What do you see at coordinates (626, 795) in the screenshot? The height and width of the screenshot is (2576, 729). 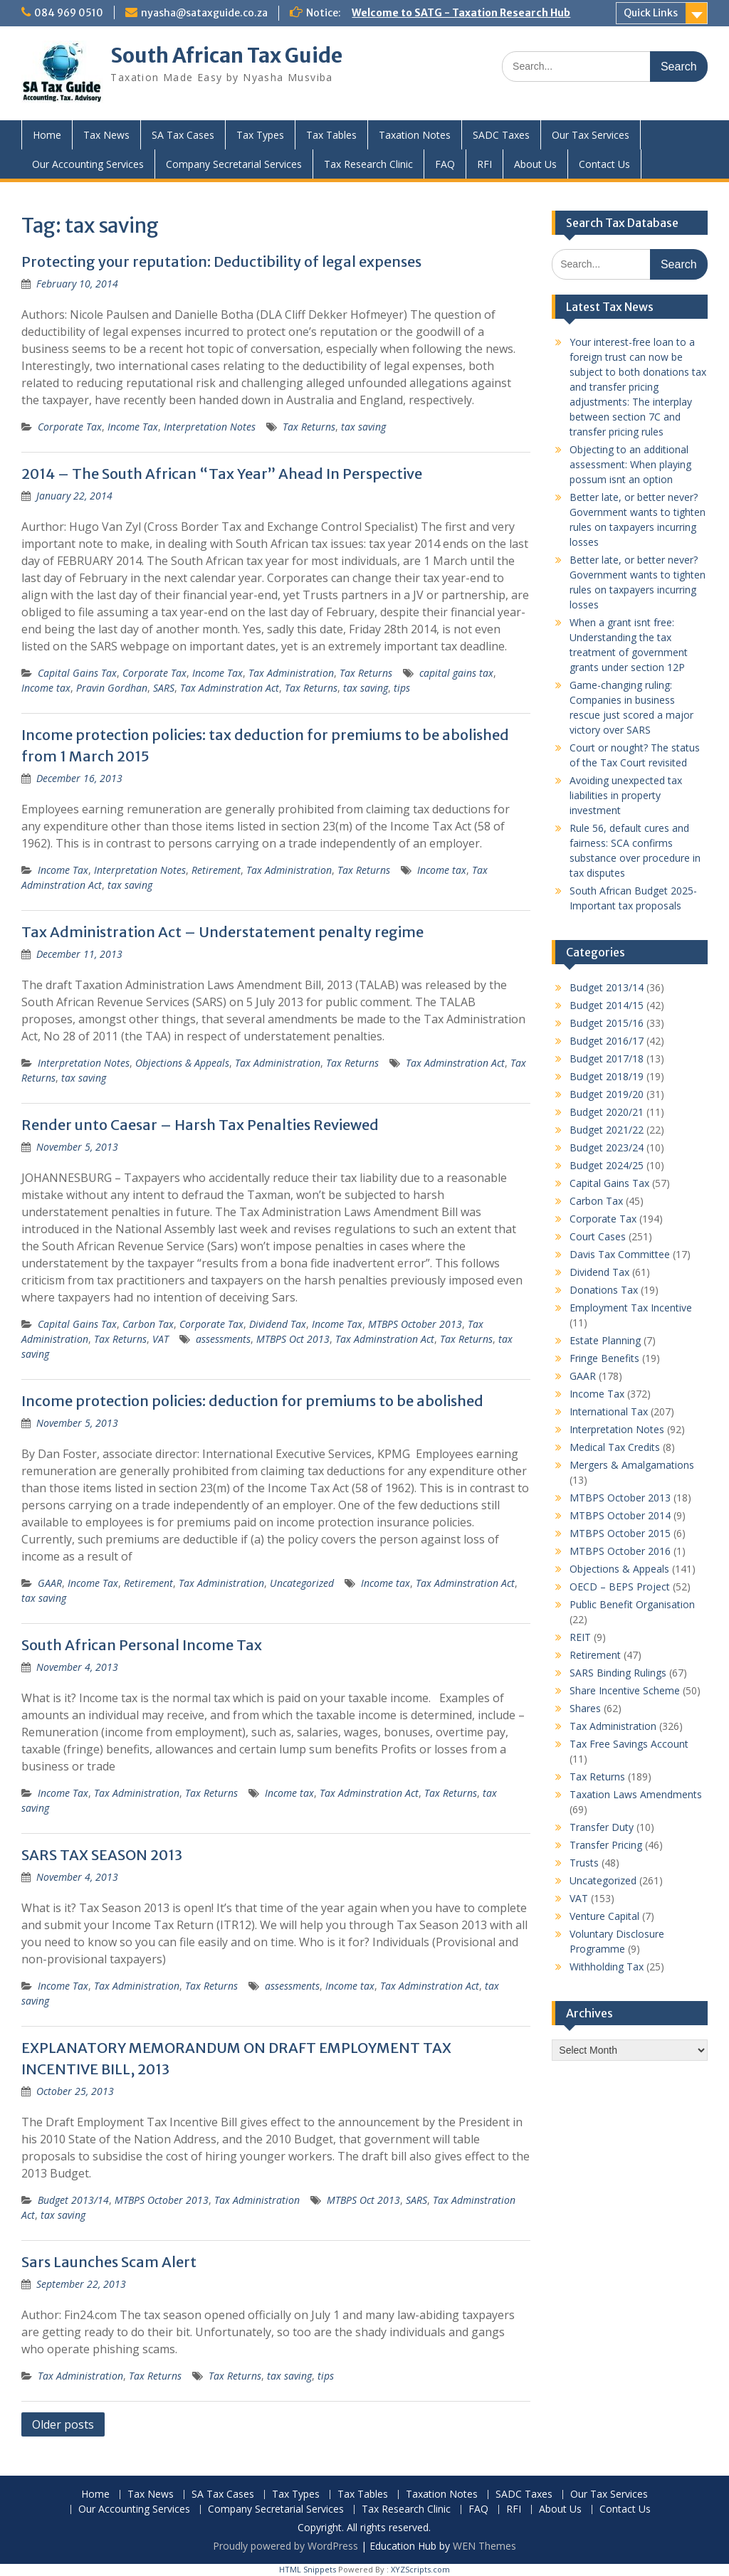 I see `Avoiding unexpected tax liabilities in property investment` at bounding box center [626, 795].